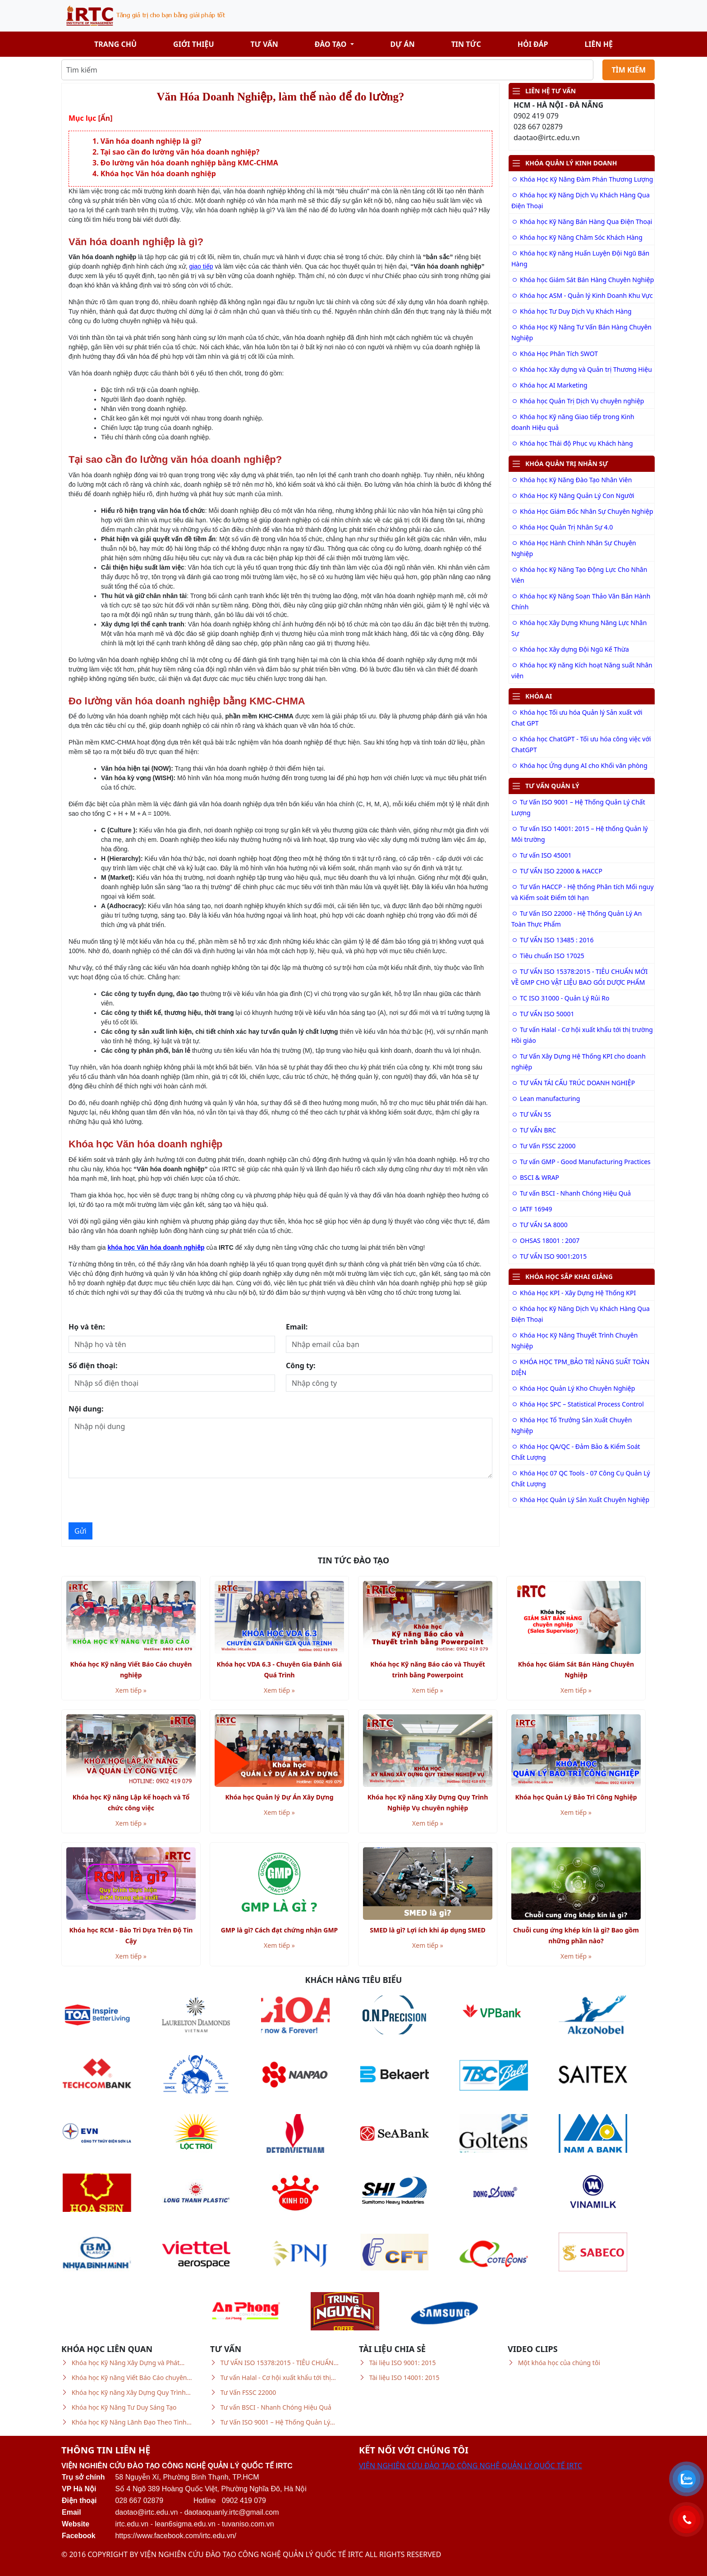 Image resolution: width=707 pixels, height=2576 pixels. Describe the element at coordinates (570, 649) in the screenshot. I see `Khóa học Xây dựng Đội Ngũ Kế Thừa` at that location.